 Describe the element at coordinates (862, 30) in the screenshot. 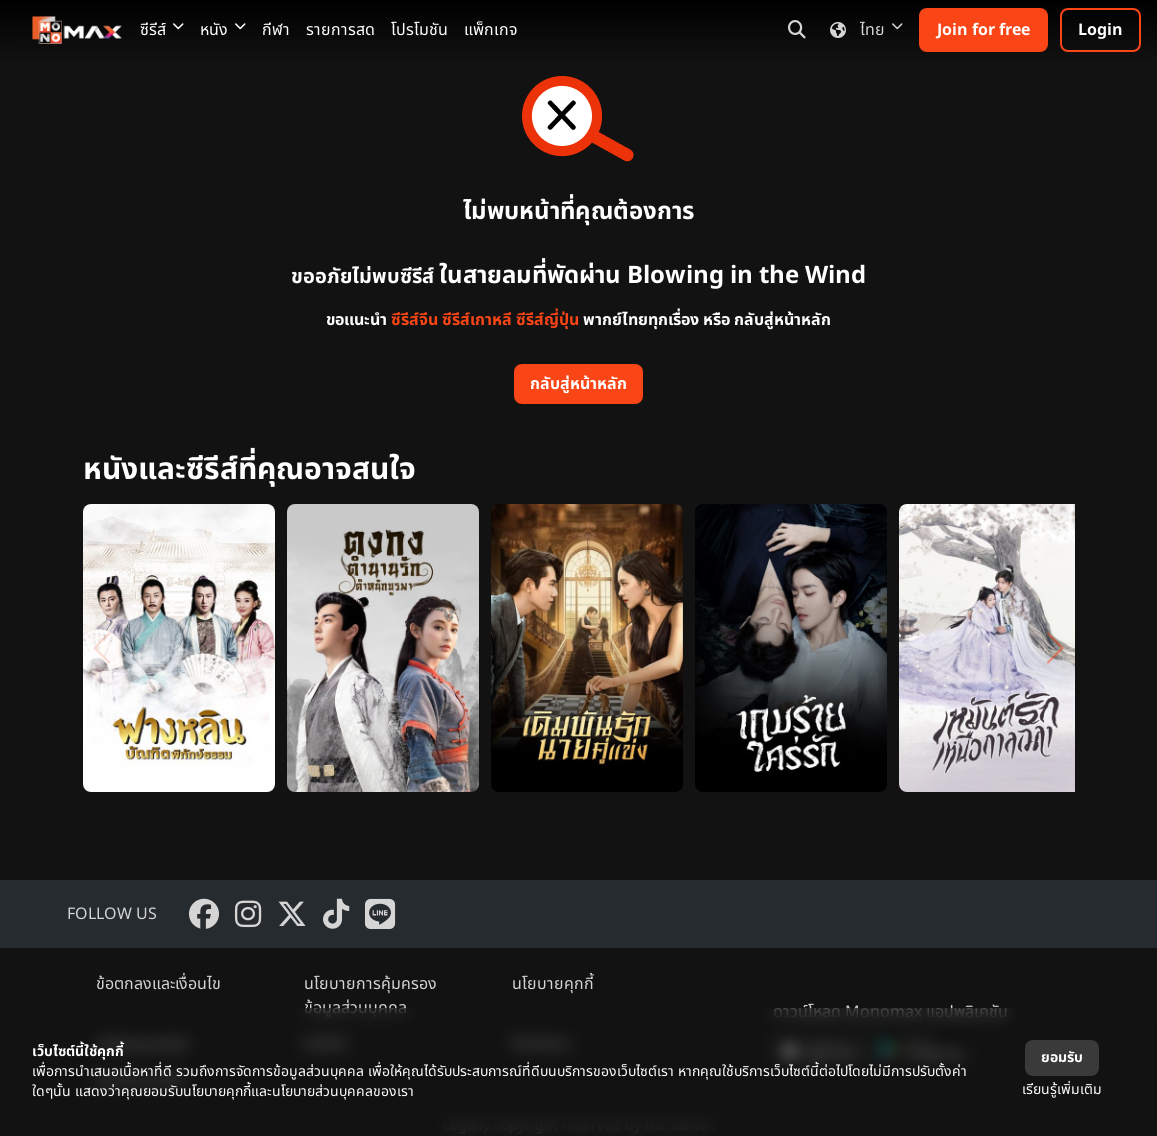

I see `ไทย` at that location.